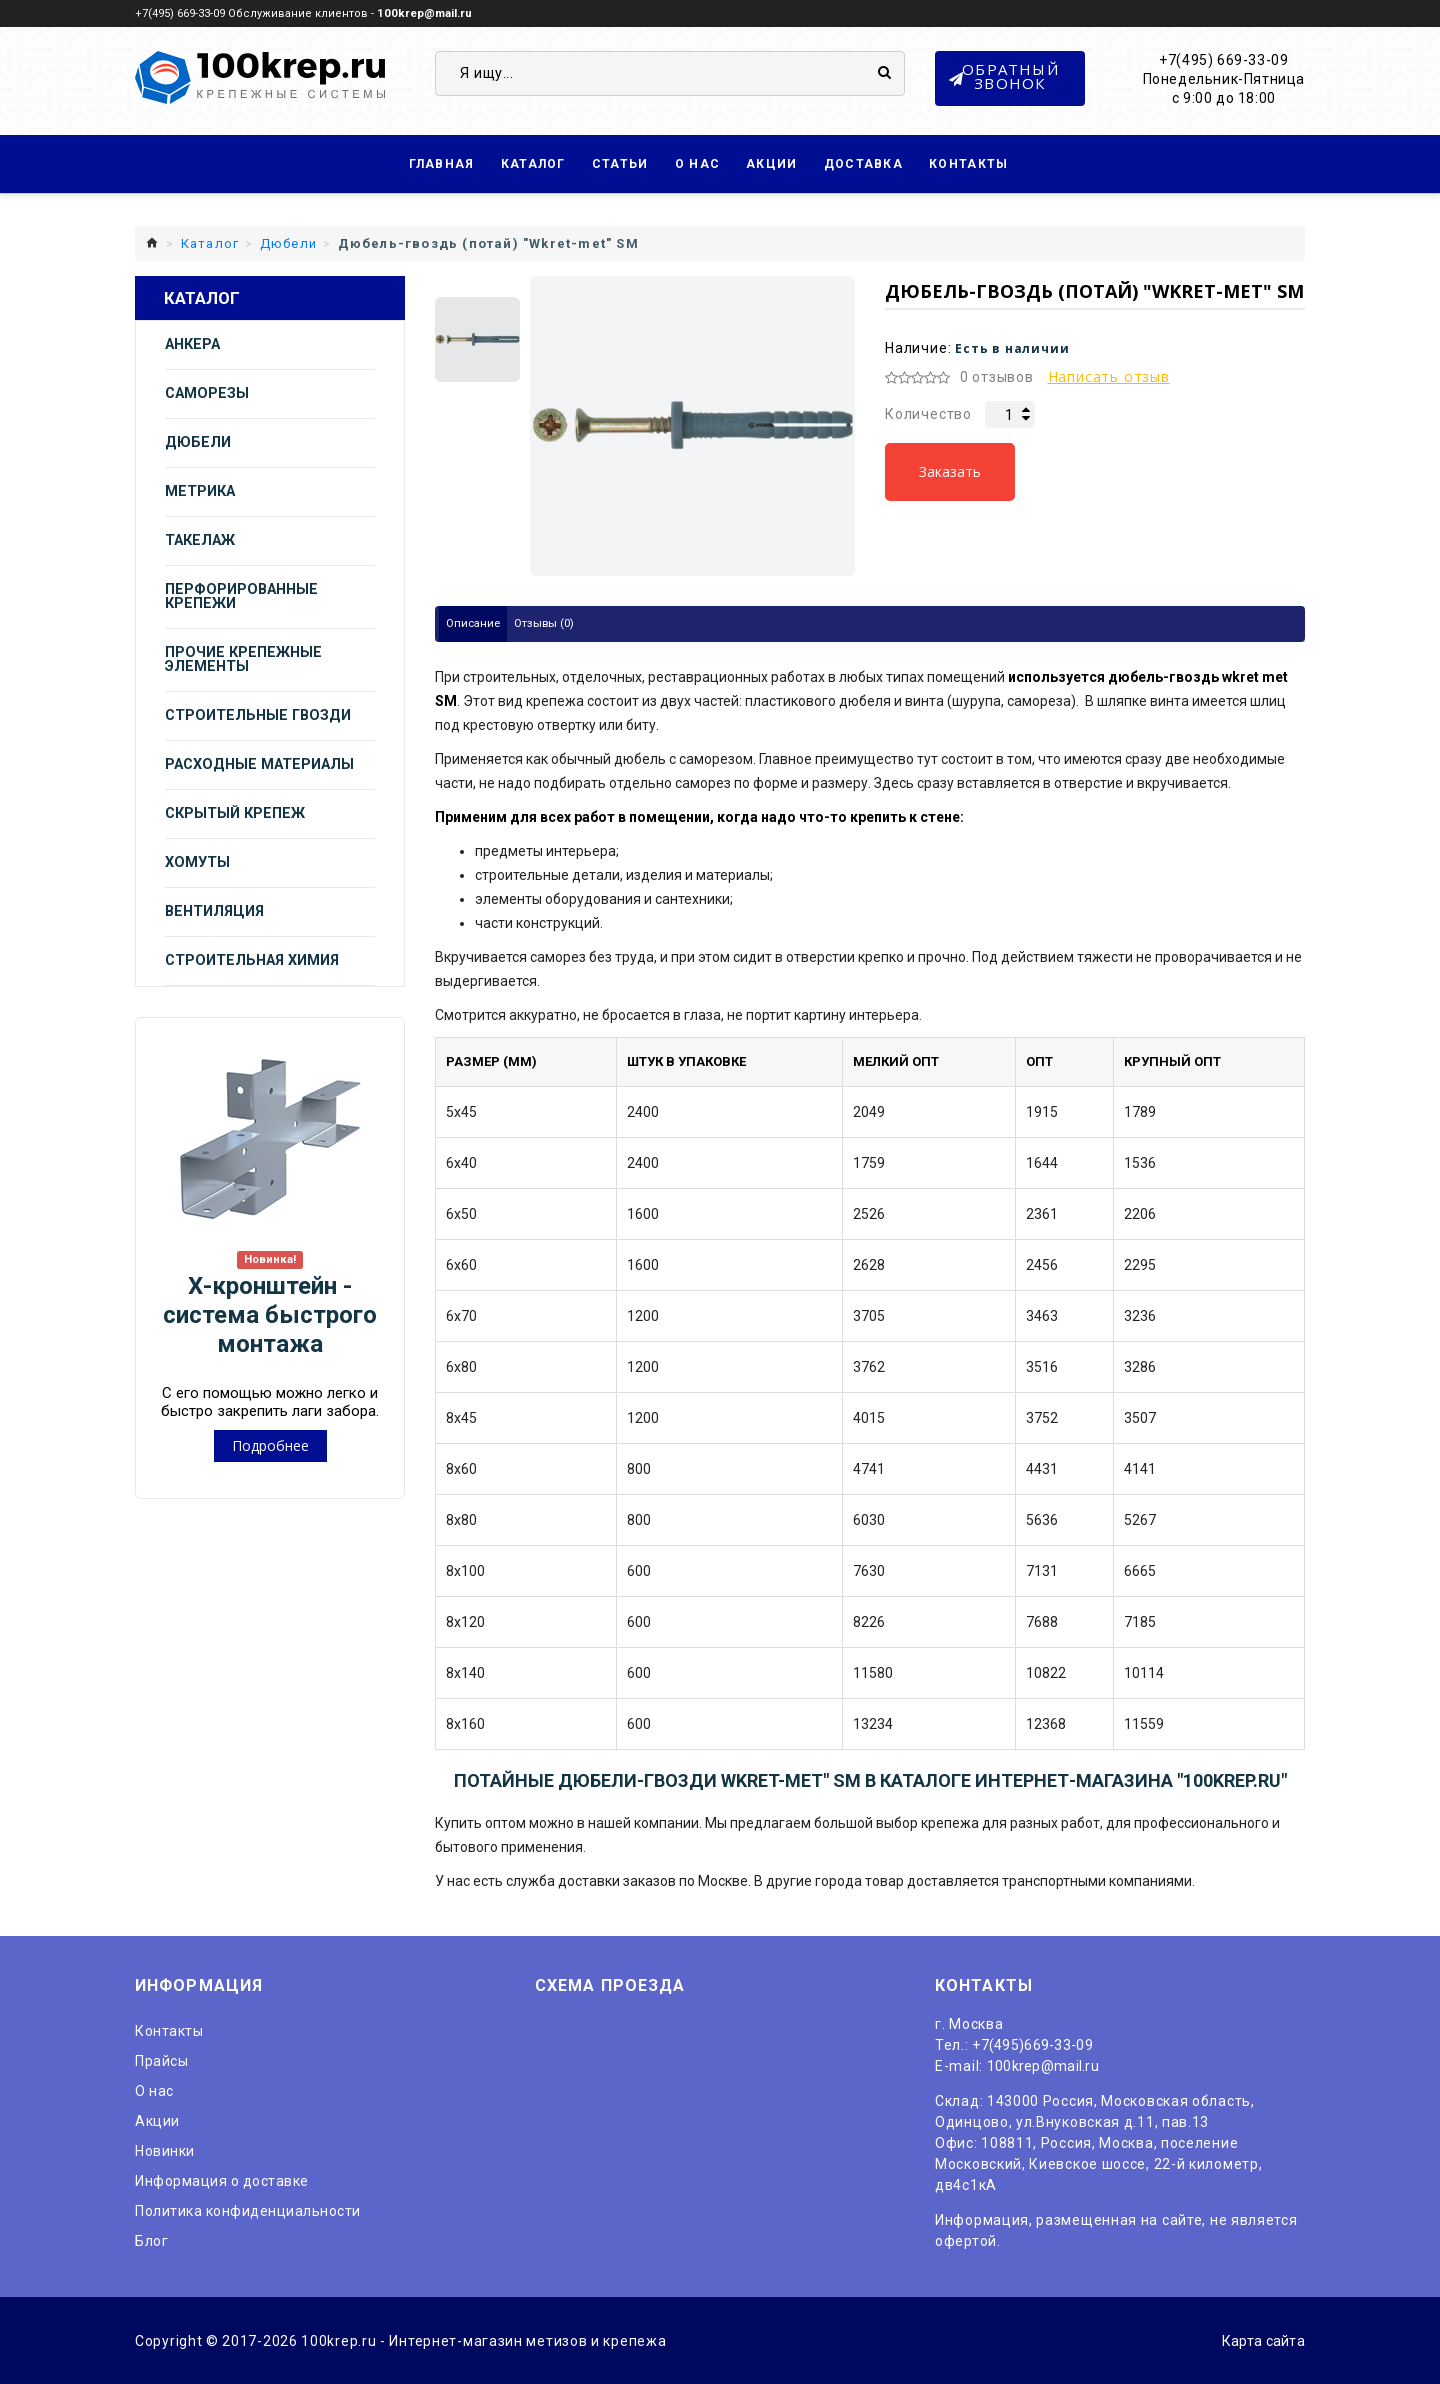 This screenshot has height=2384, width=1440. I want to click on Карта сайта, so click(1261, 2339).